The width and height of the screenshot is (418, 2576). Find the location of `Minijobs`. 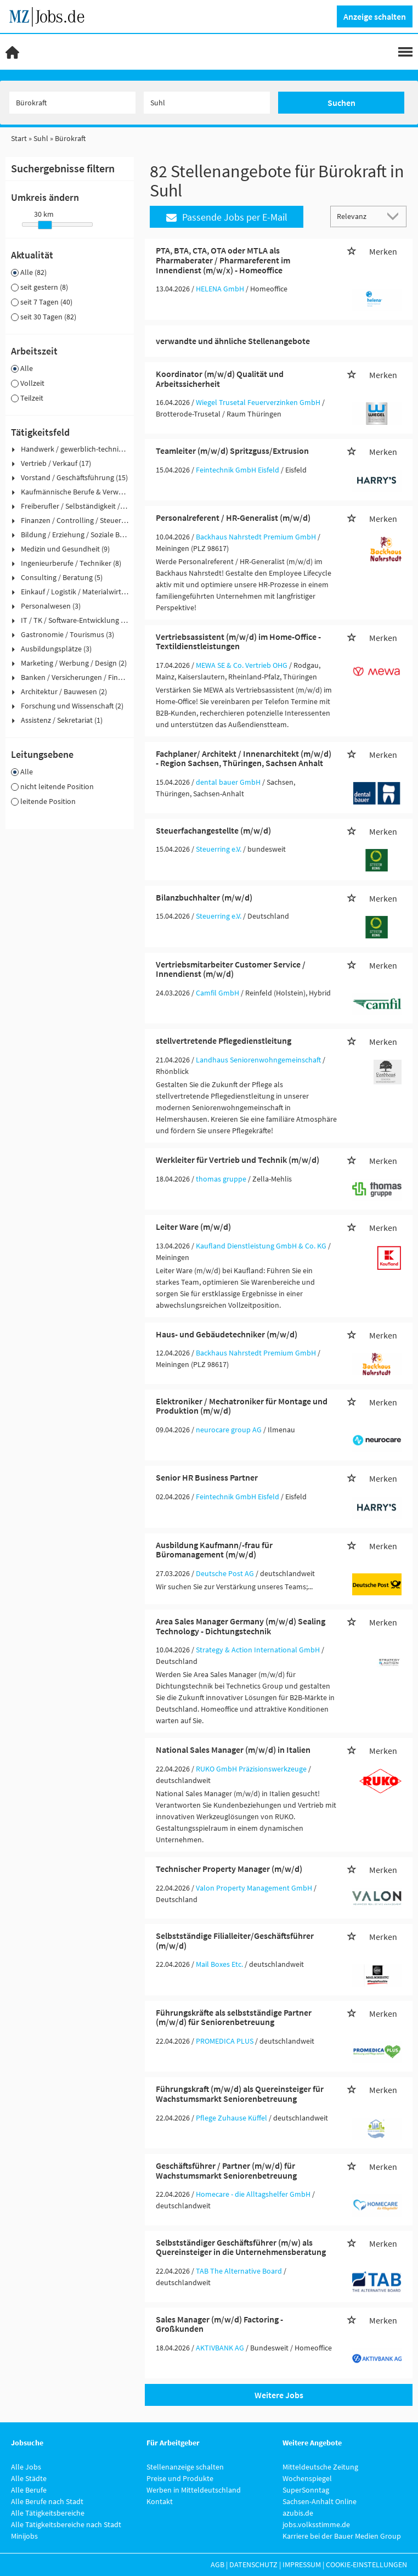

Minijobs is located at coordinates (24, 2536).